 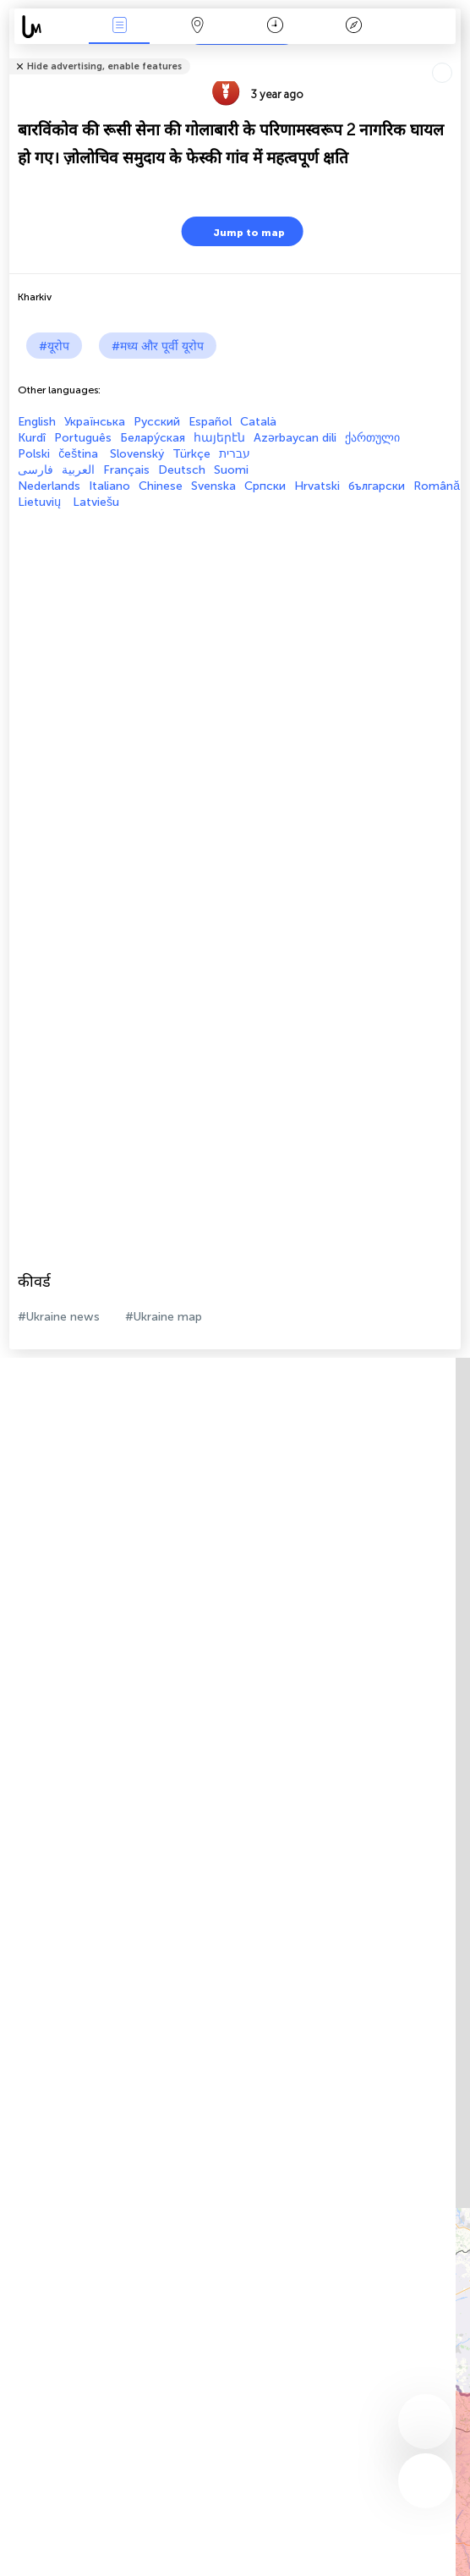 I want to click on עברית, so click(x=234, y=454).